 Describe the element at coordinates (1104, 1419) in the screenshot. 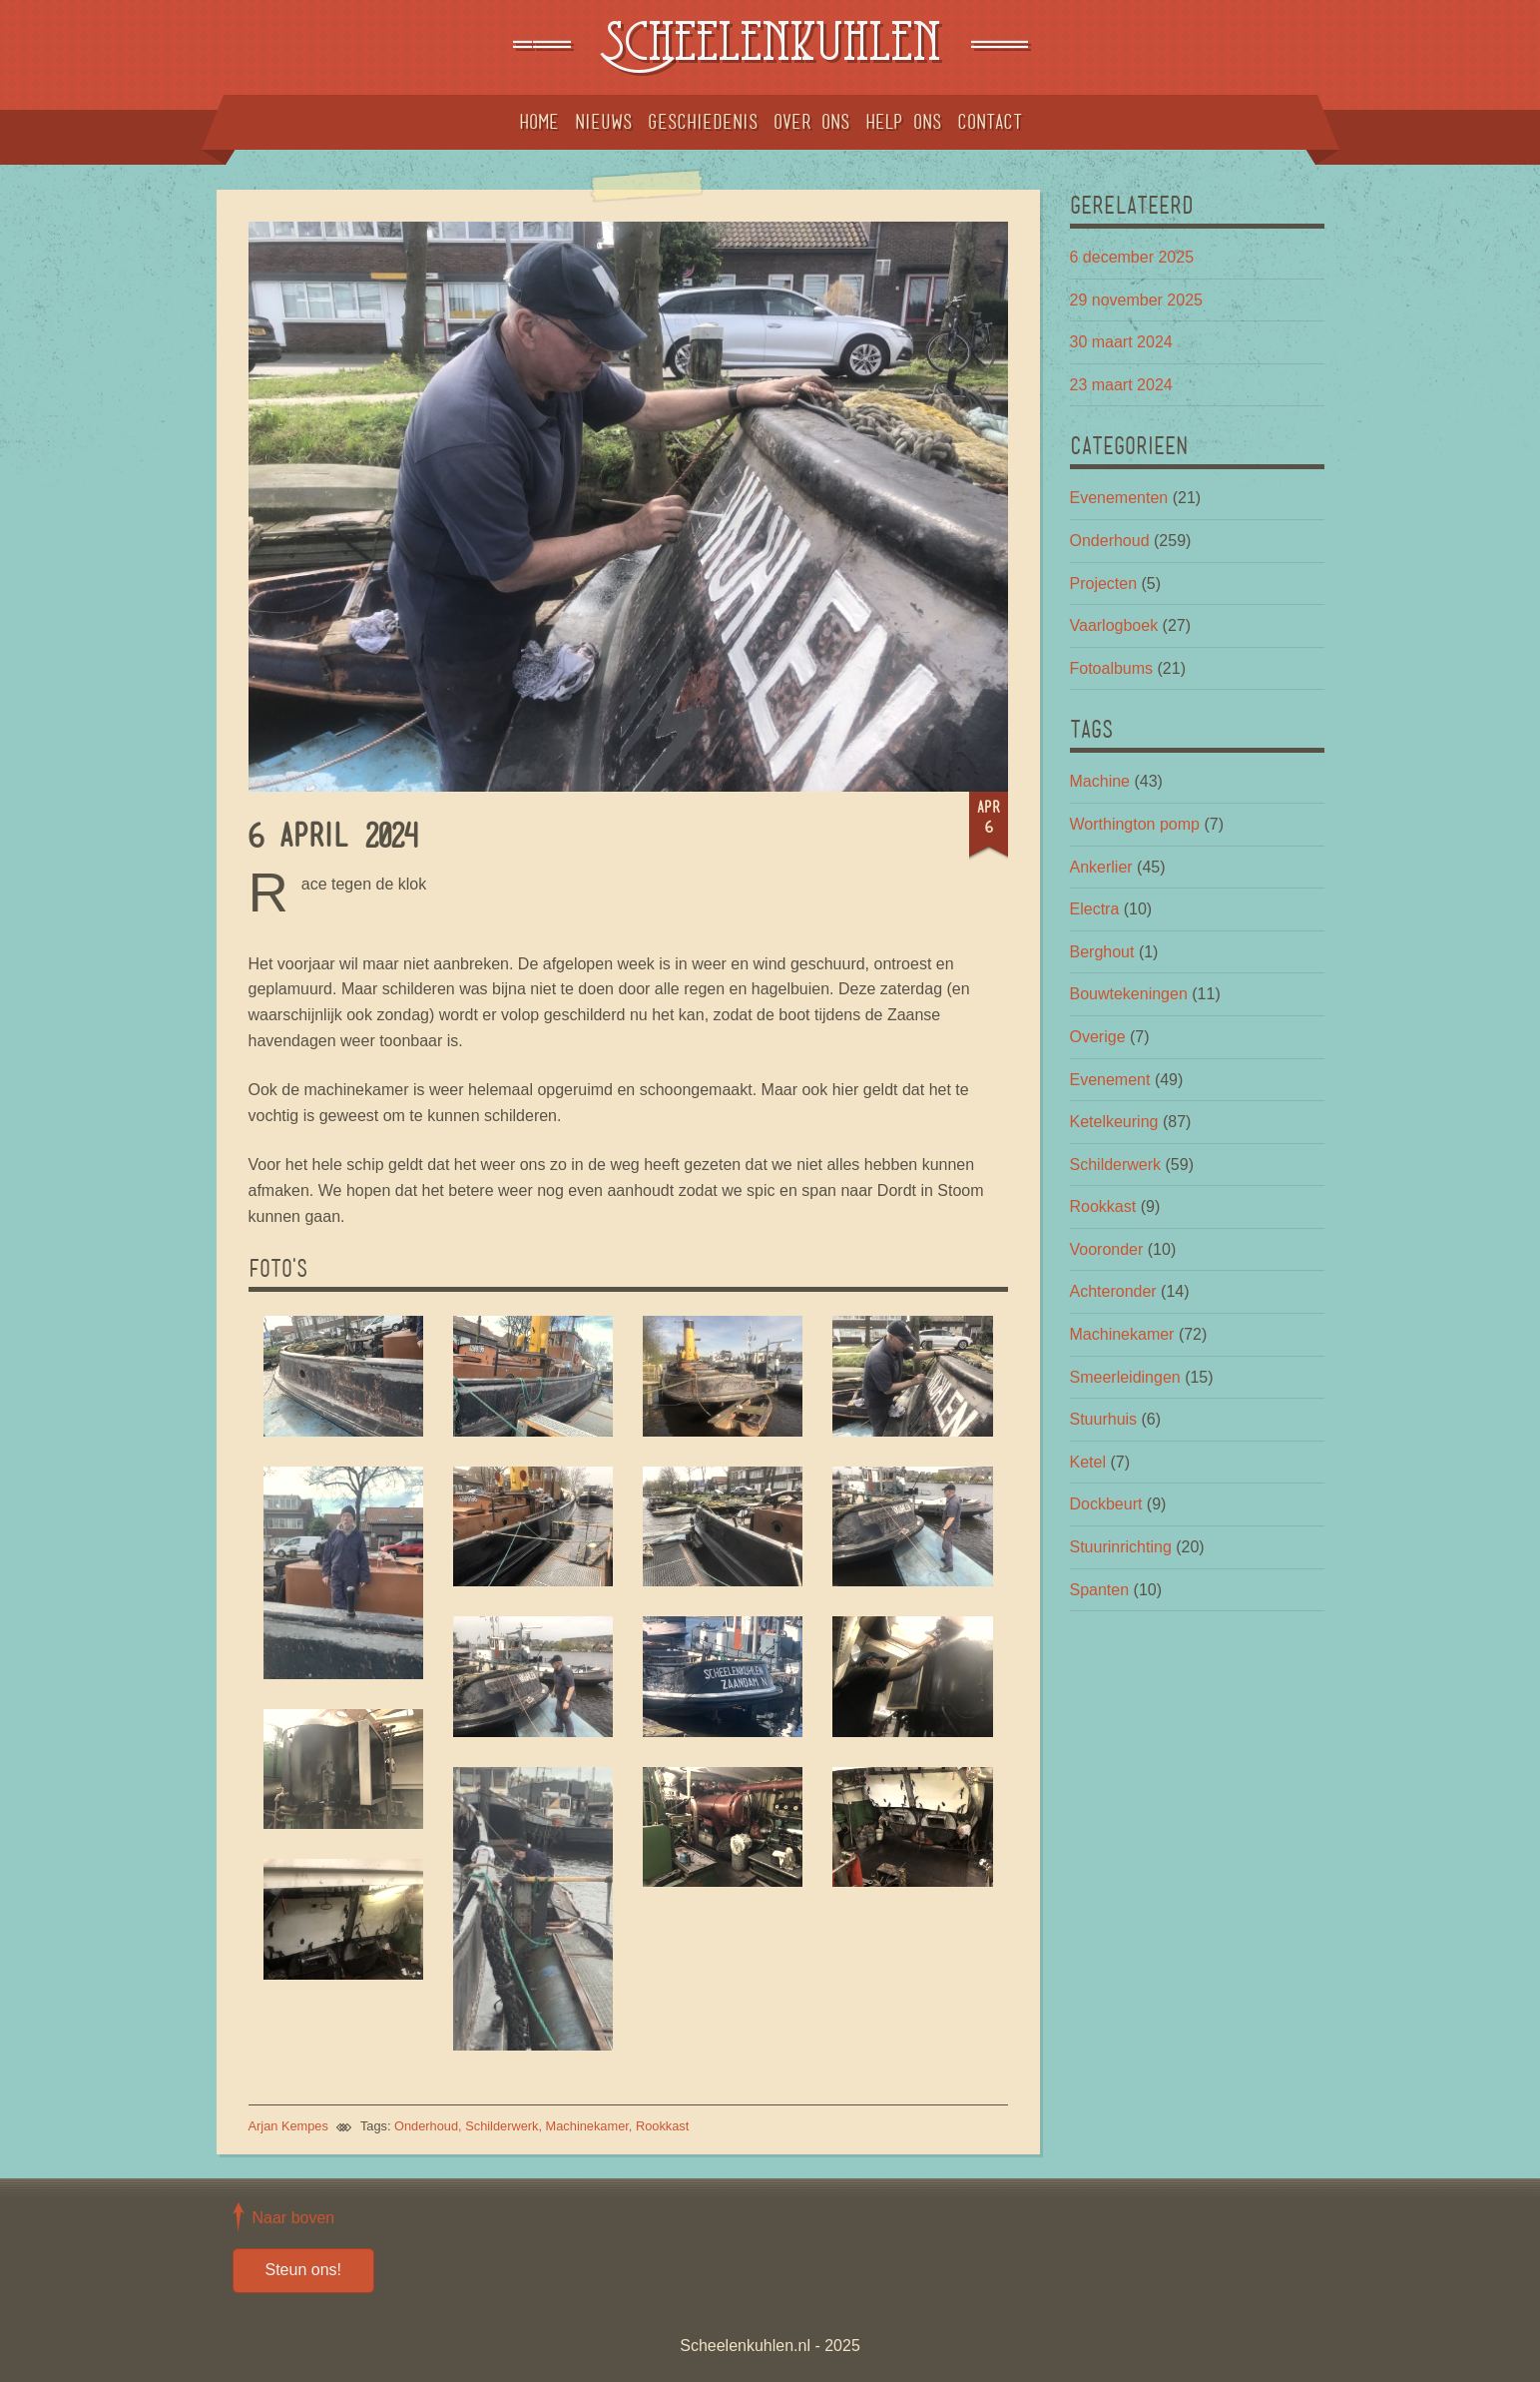

I see `Stuurhuis` at that location.